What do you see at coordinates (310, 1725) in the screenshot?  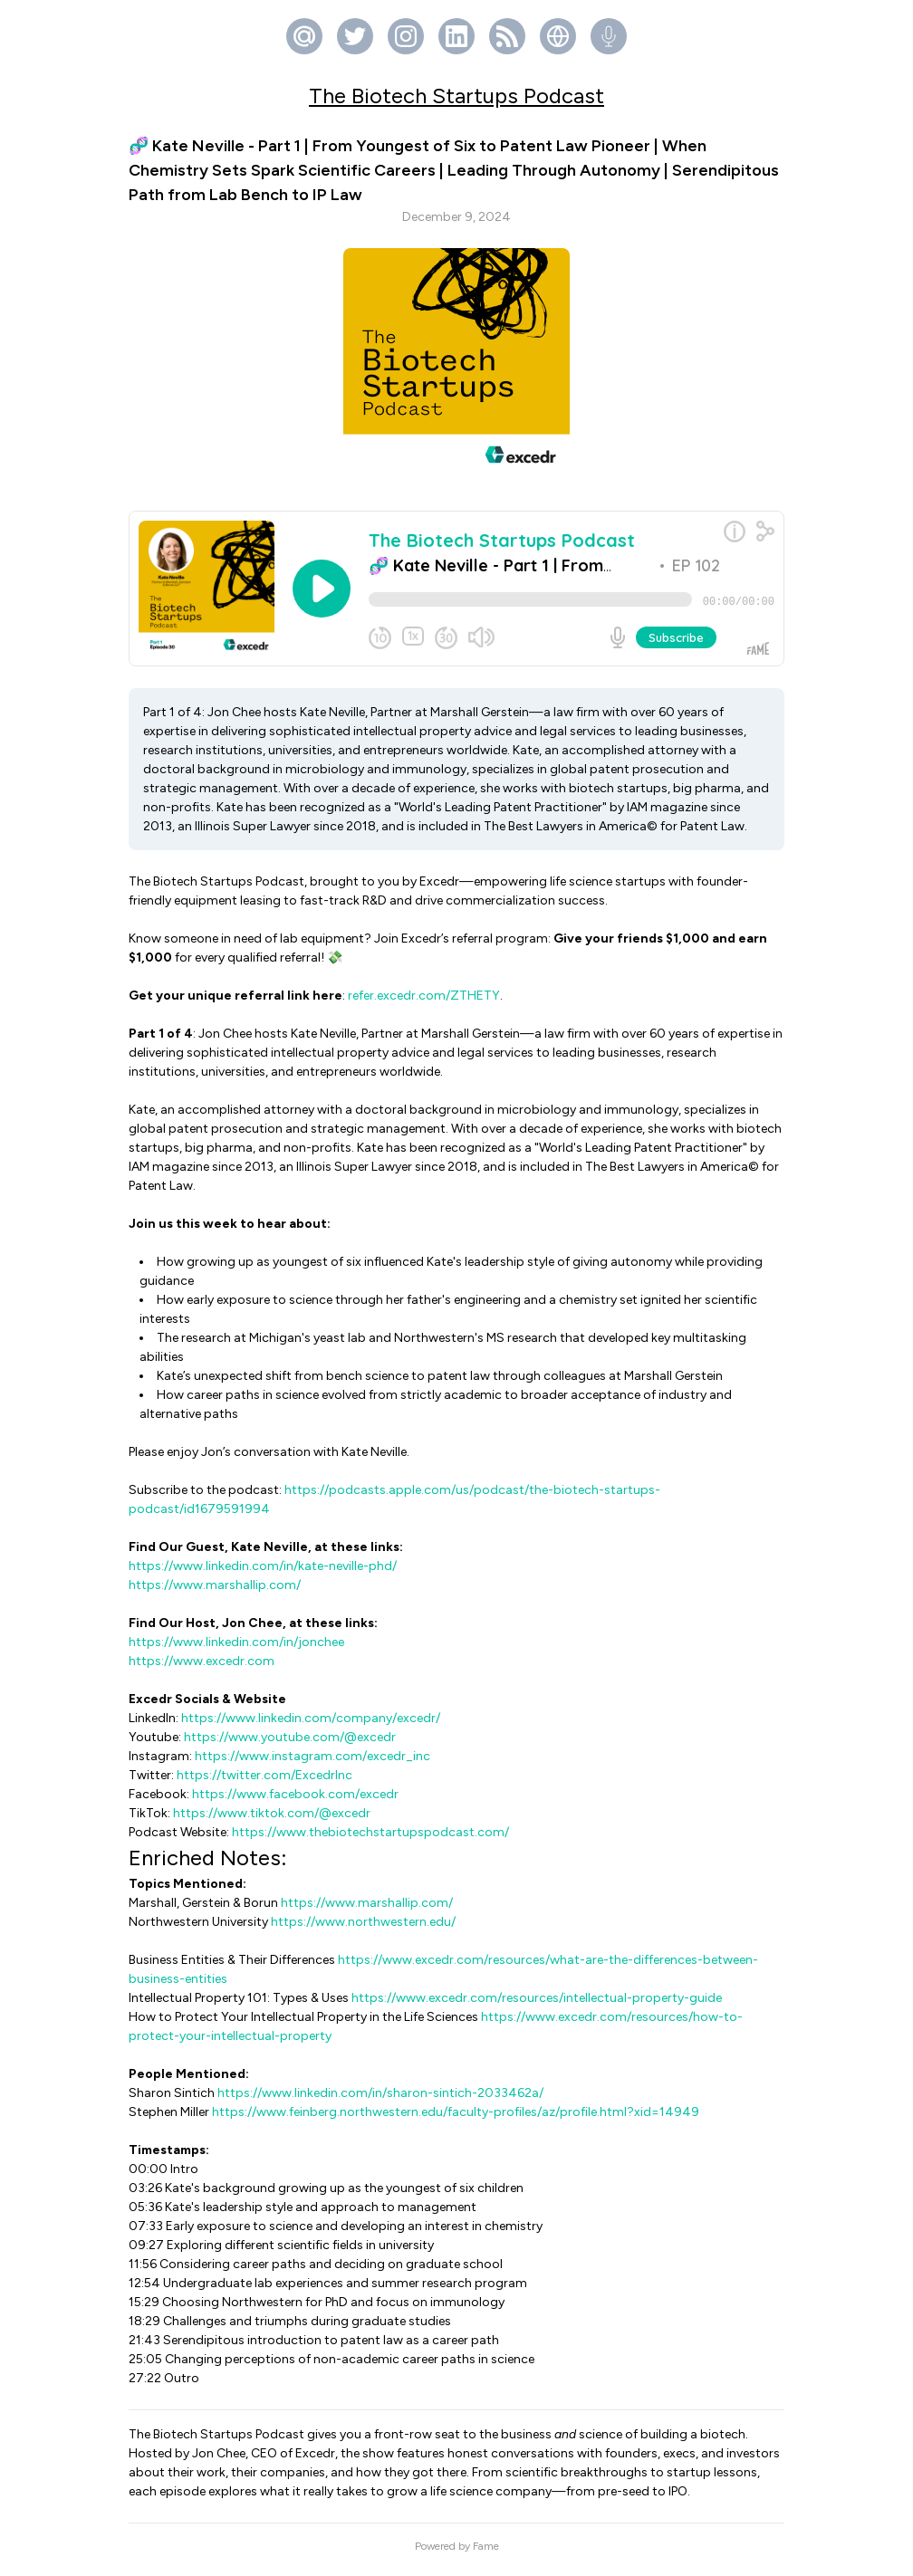 I see `https://www.linkedin.com/company/excedr/` at bounding box center [310, 1725].